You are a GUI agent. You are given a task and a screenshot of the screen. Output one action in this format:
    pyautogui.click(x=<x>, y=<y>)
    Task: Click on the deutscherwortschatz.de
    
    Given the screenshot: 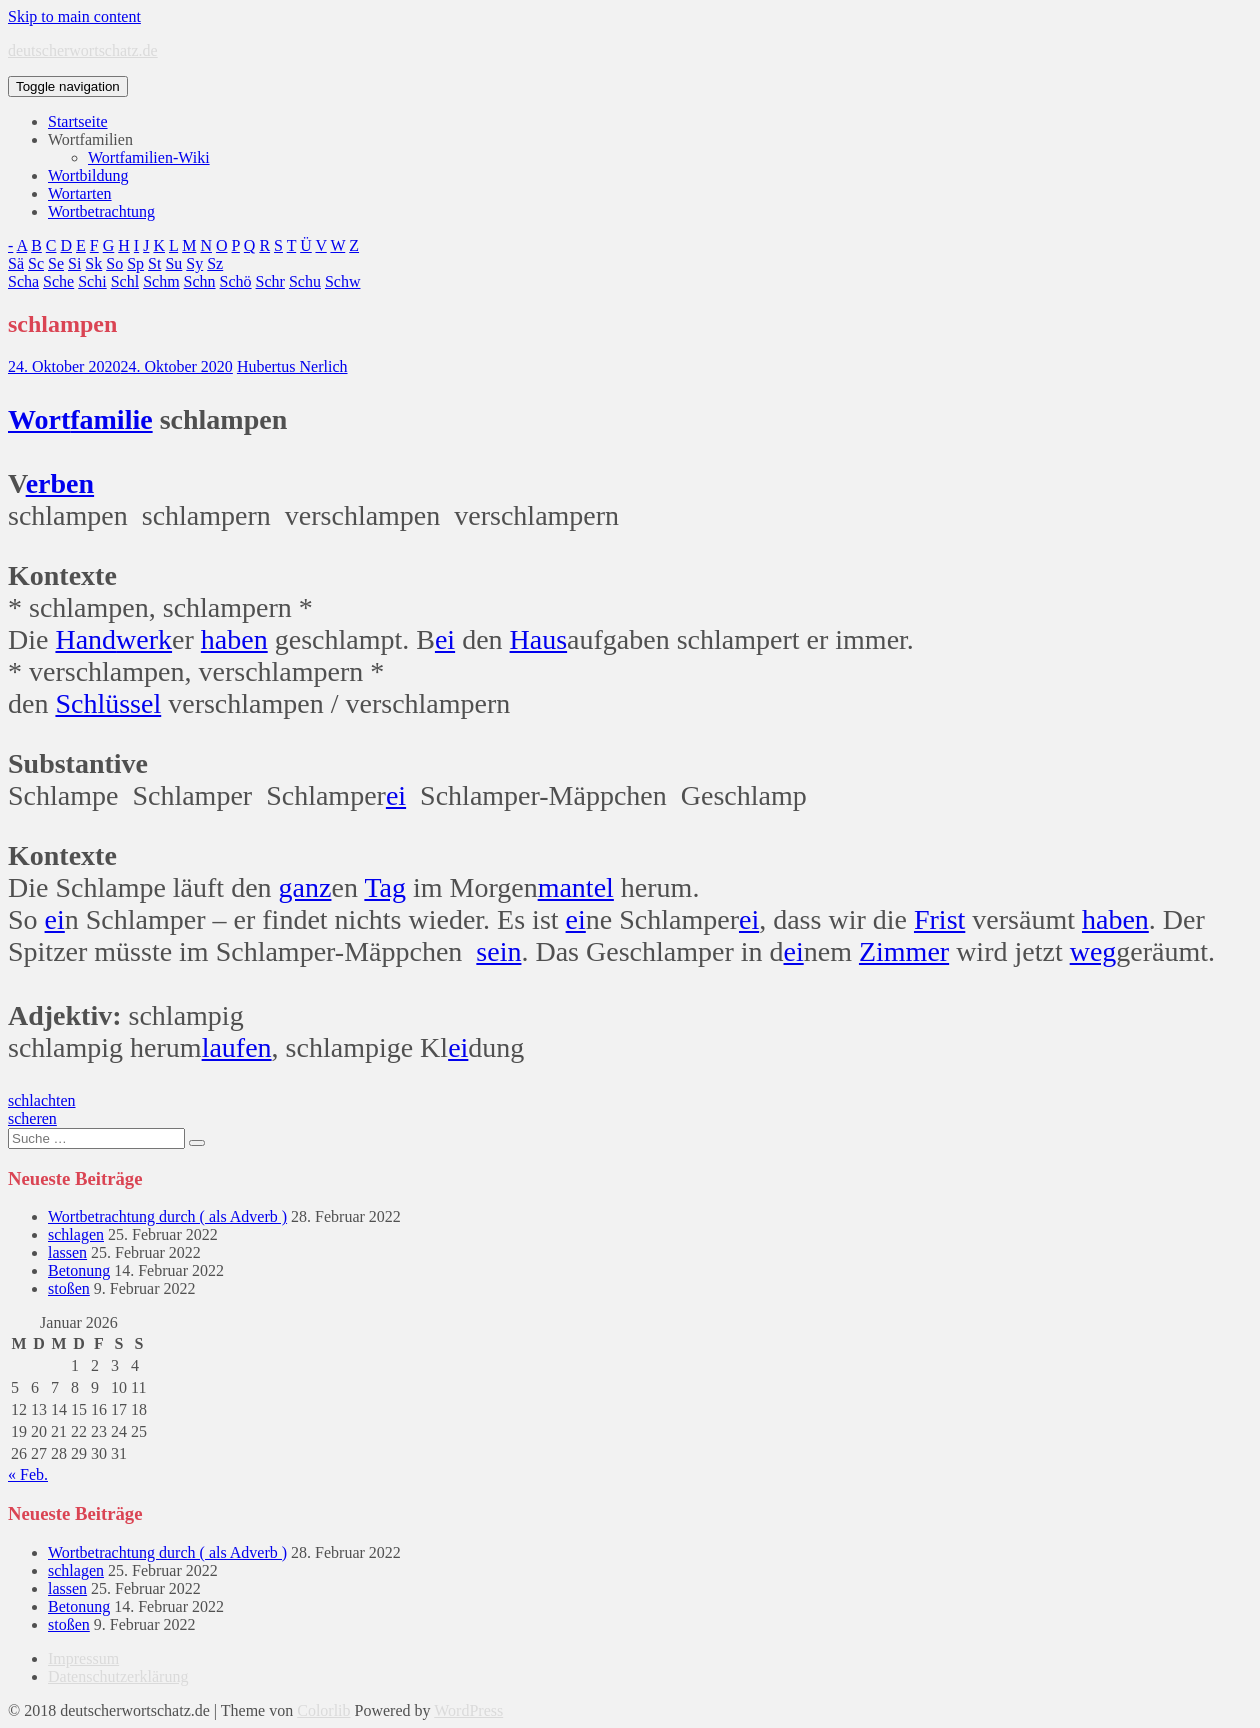 What is the action you would take?
    pyautogui.click(x=83, y=50)
    